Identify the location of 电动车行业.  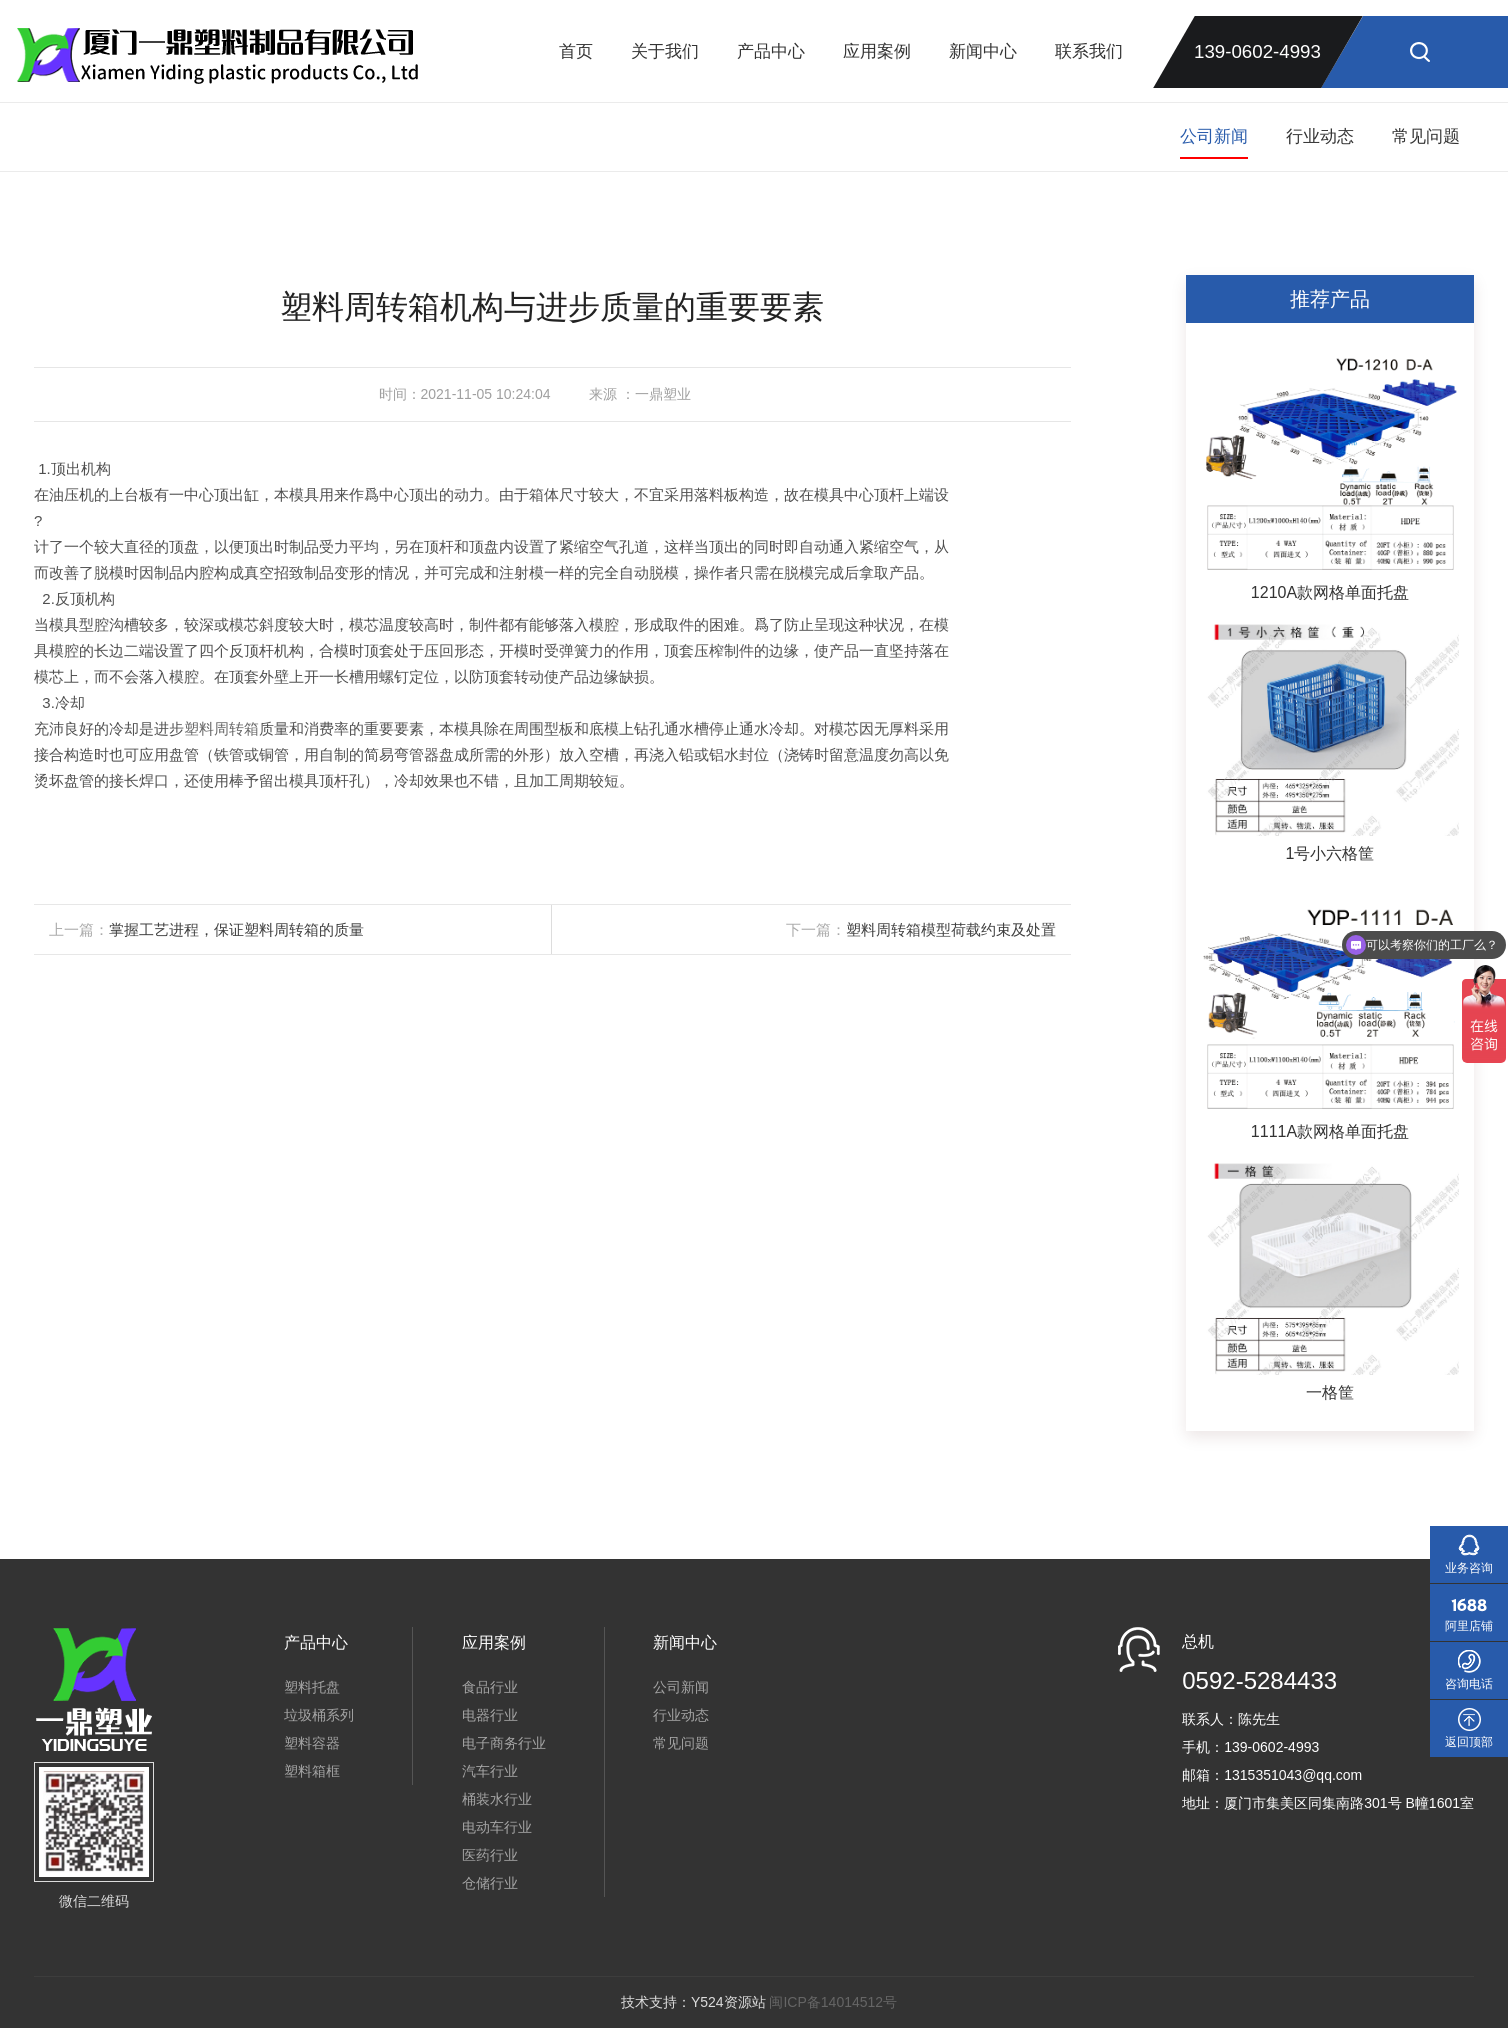
(497, 1827).